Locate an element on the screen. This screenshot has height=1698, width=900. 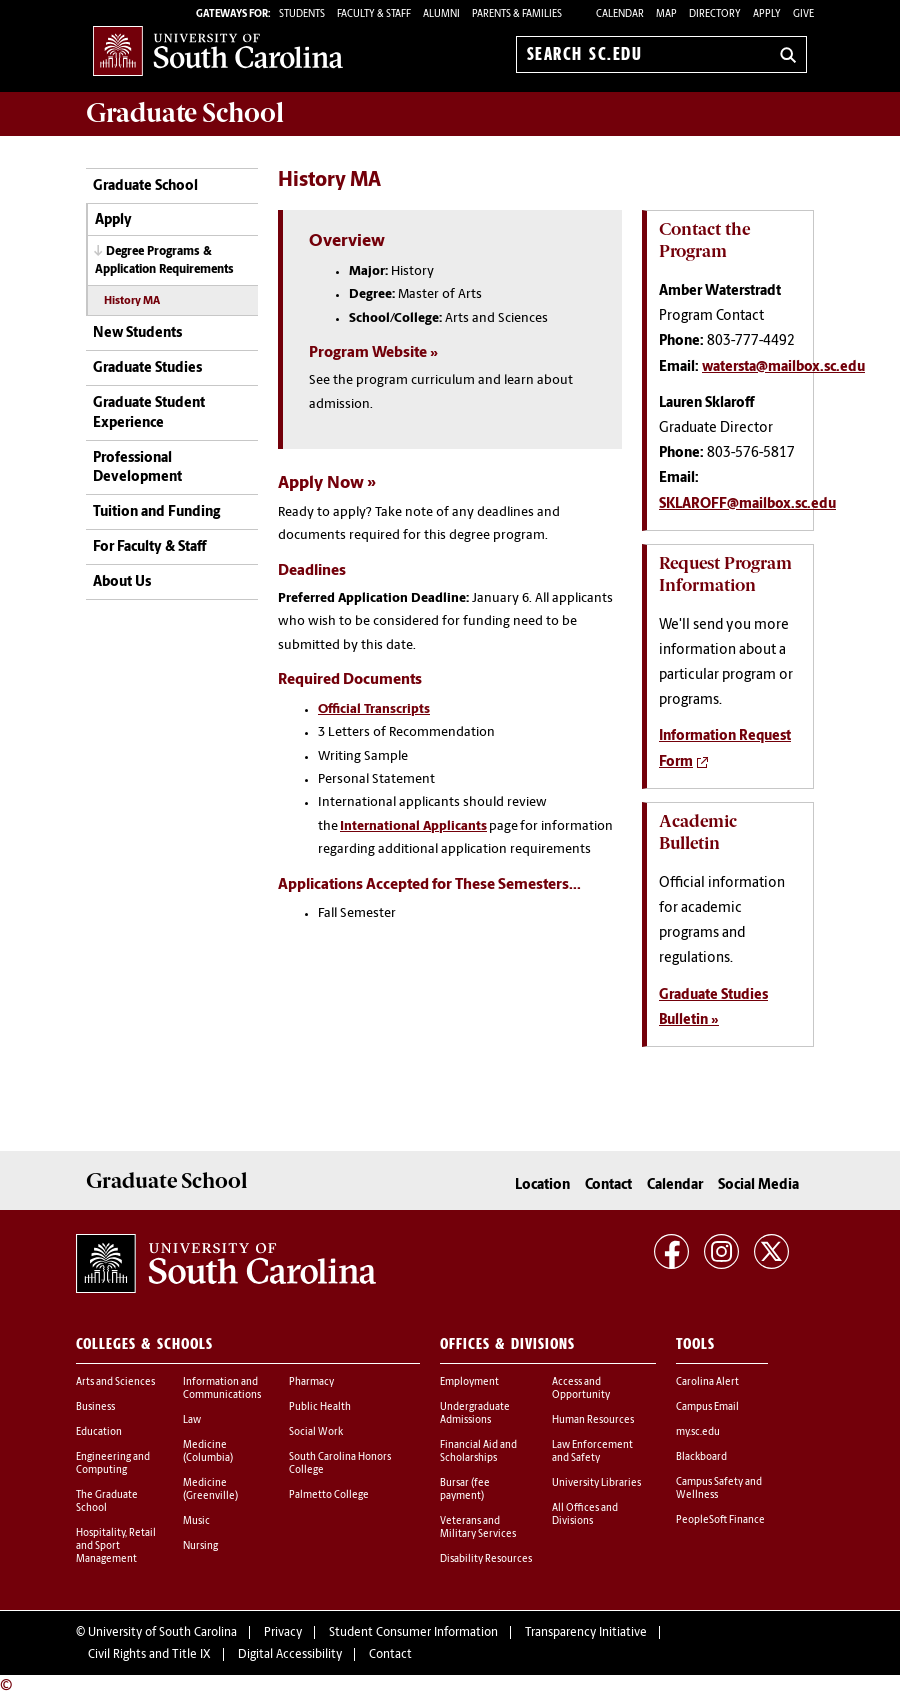
Information and Communications is located at coordinates (222, 1389).